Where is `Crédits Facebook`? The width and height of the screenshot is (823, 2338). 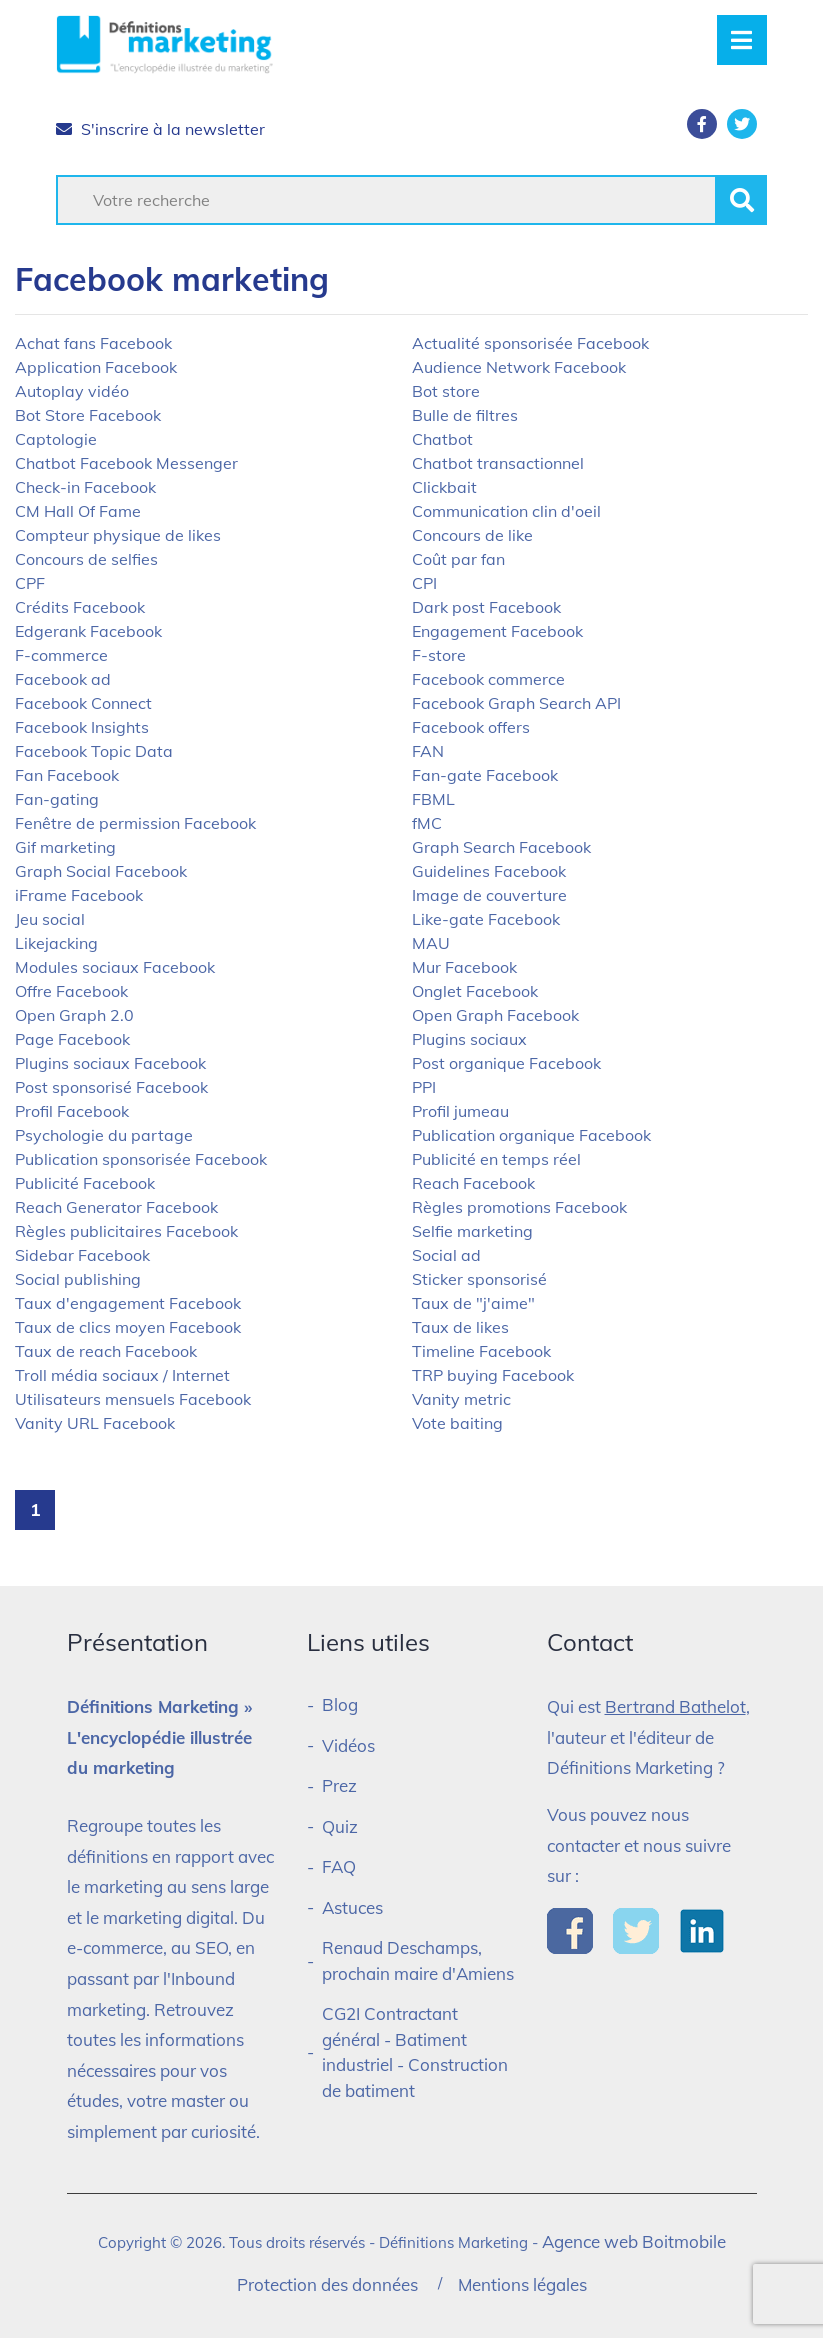
Crédits Facebook is located at coordinates (80, 607).